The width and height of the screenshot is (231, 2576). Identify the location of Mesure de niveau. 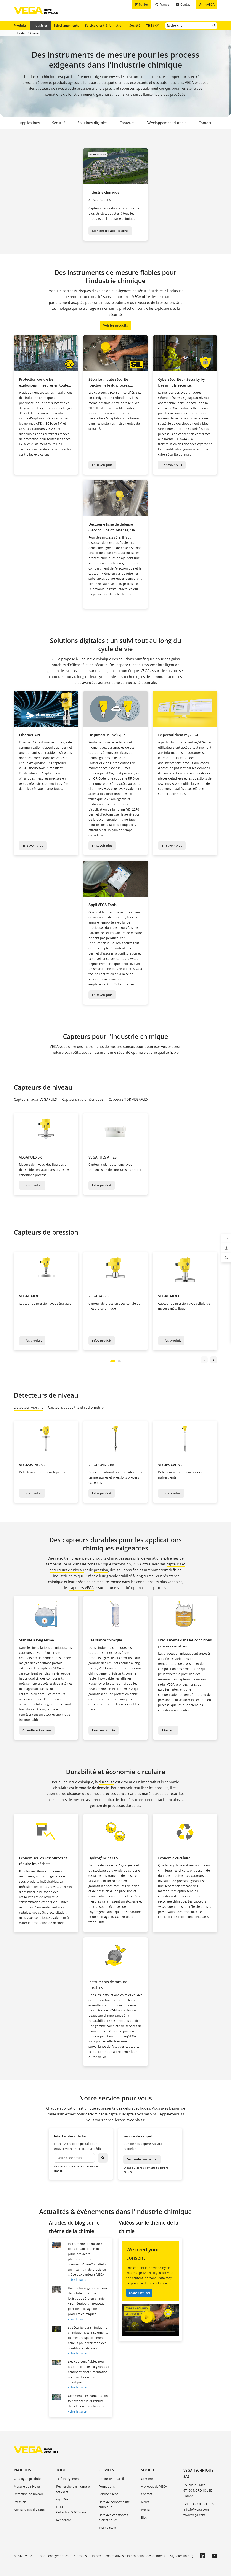
(27, 2486).